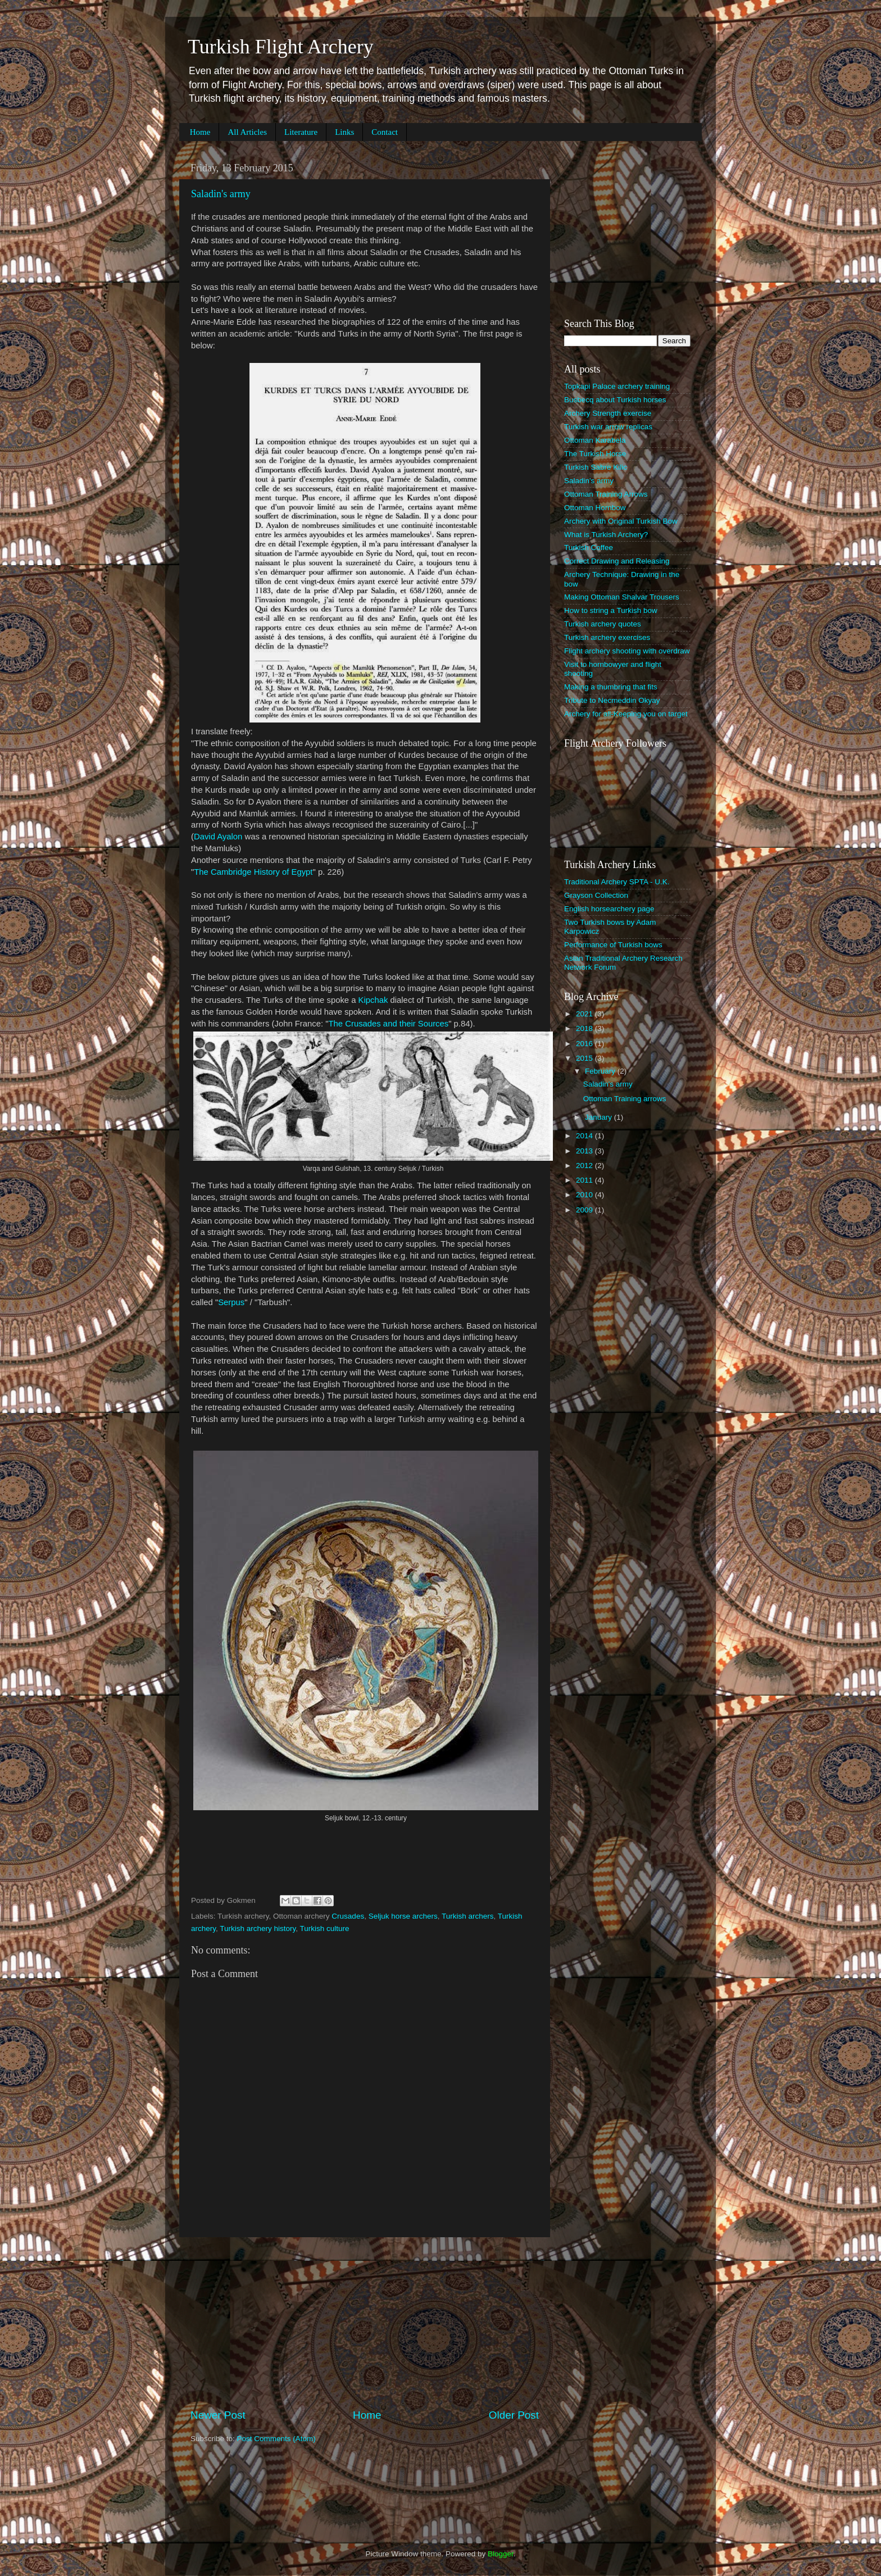 Image resolution: width=881 pixels, height=2576 pixels. I want to click on Blogger, so click(501, 2554).